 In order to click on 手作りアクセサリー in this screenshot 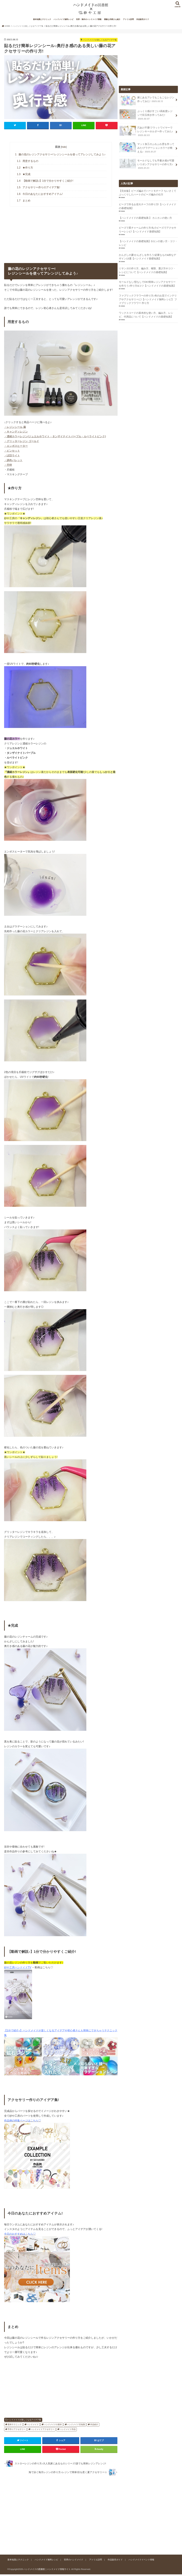, I will do `click(16, 2431)`.